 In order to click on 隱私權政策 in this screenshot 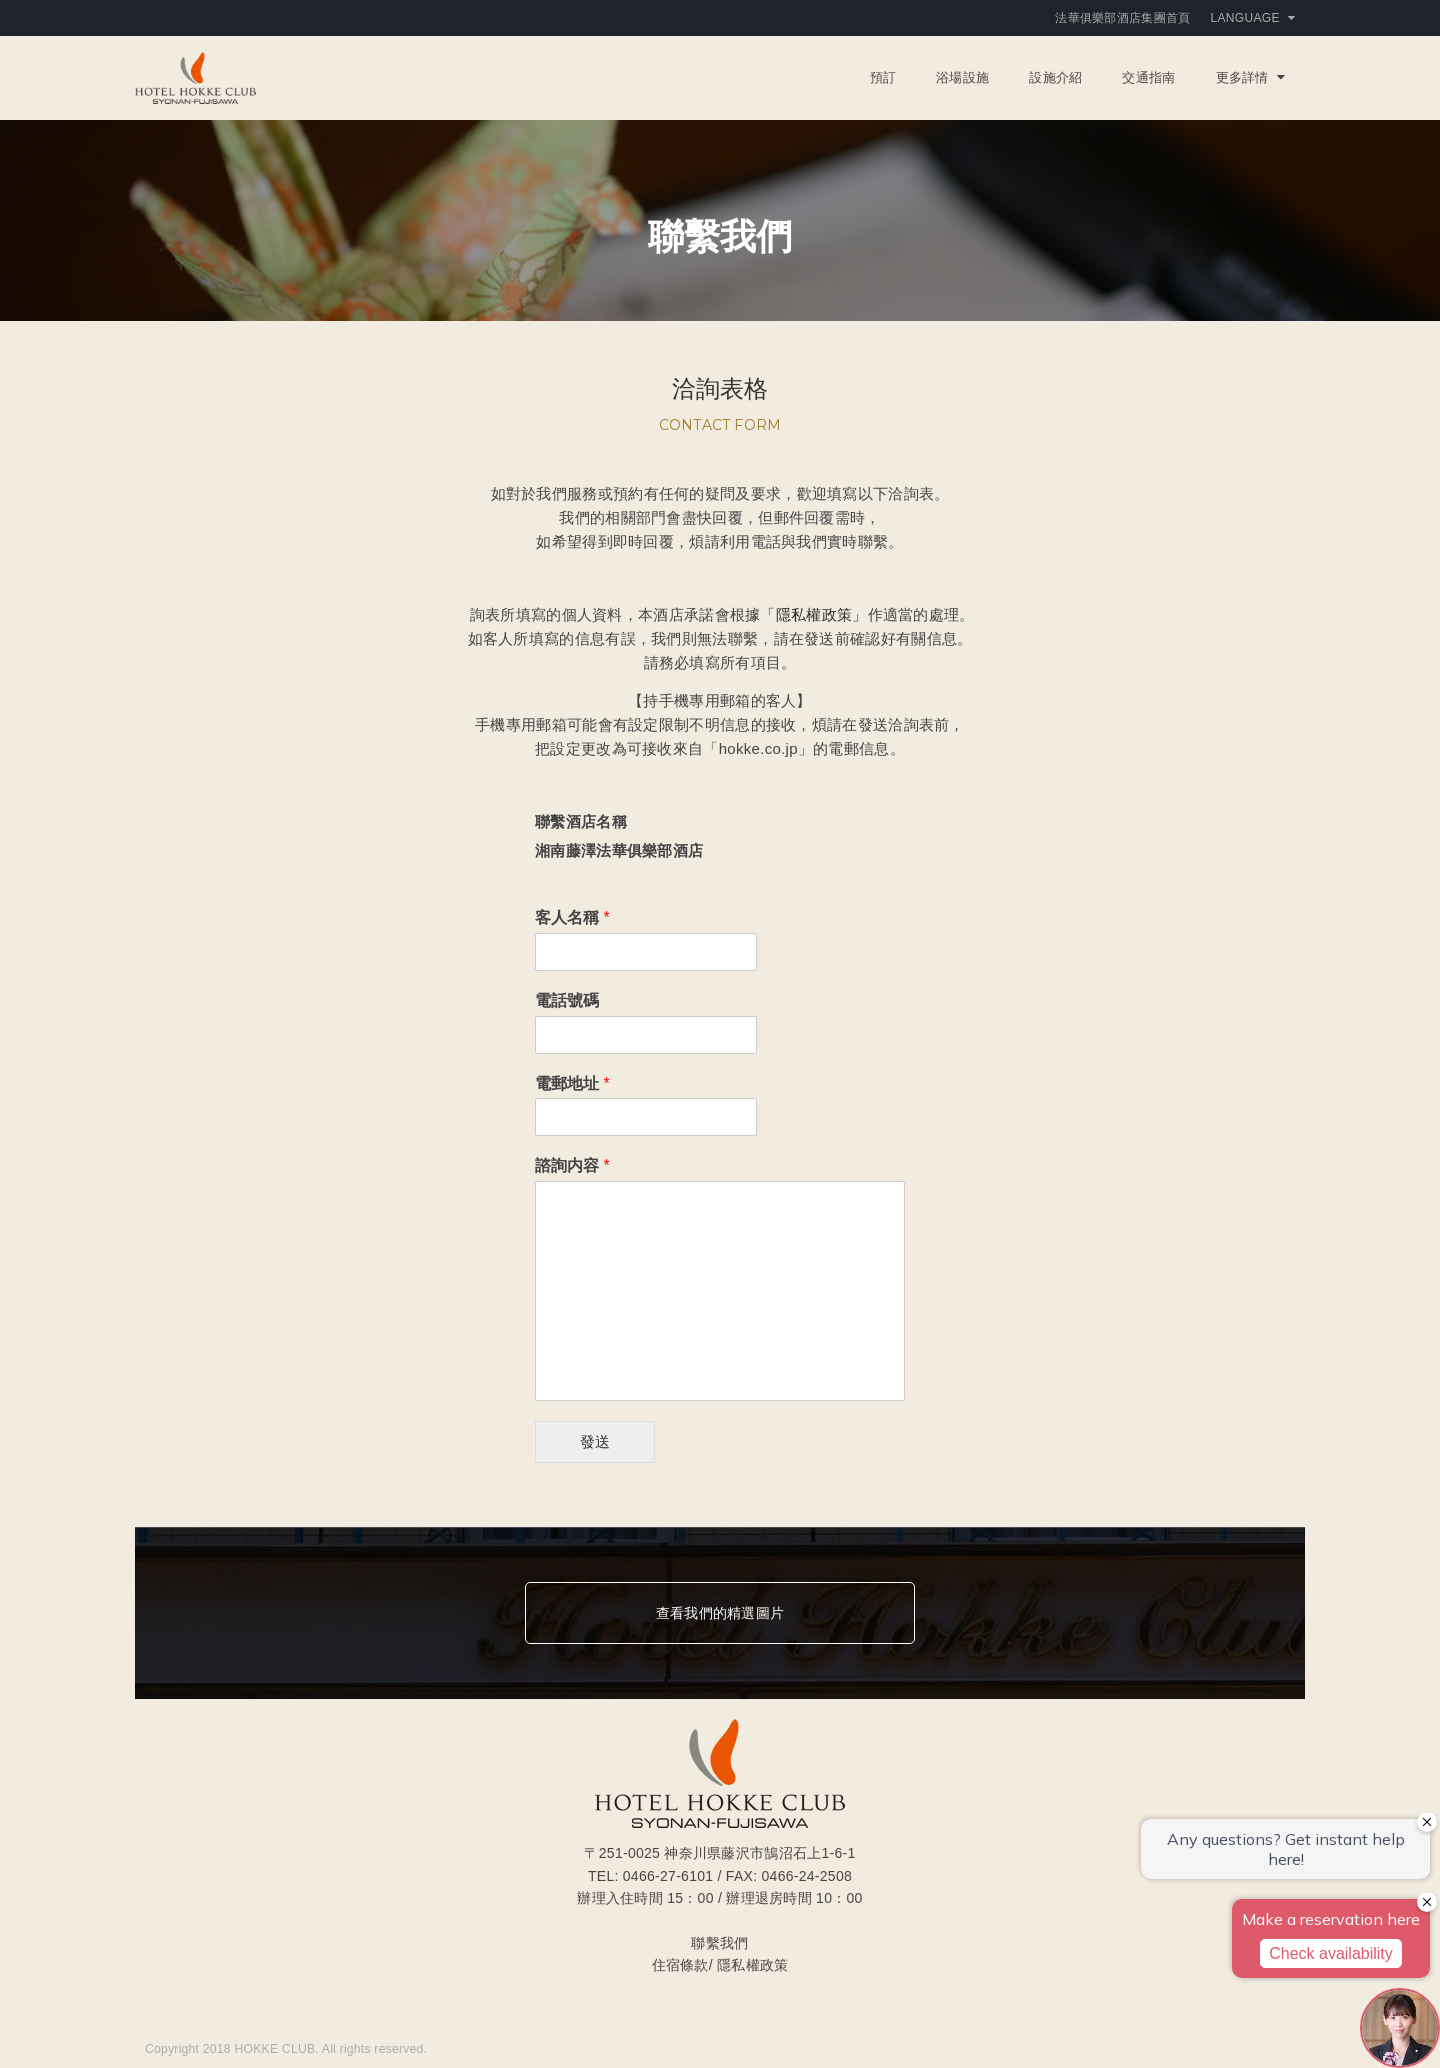, I will do `click(752, 1965)`.